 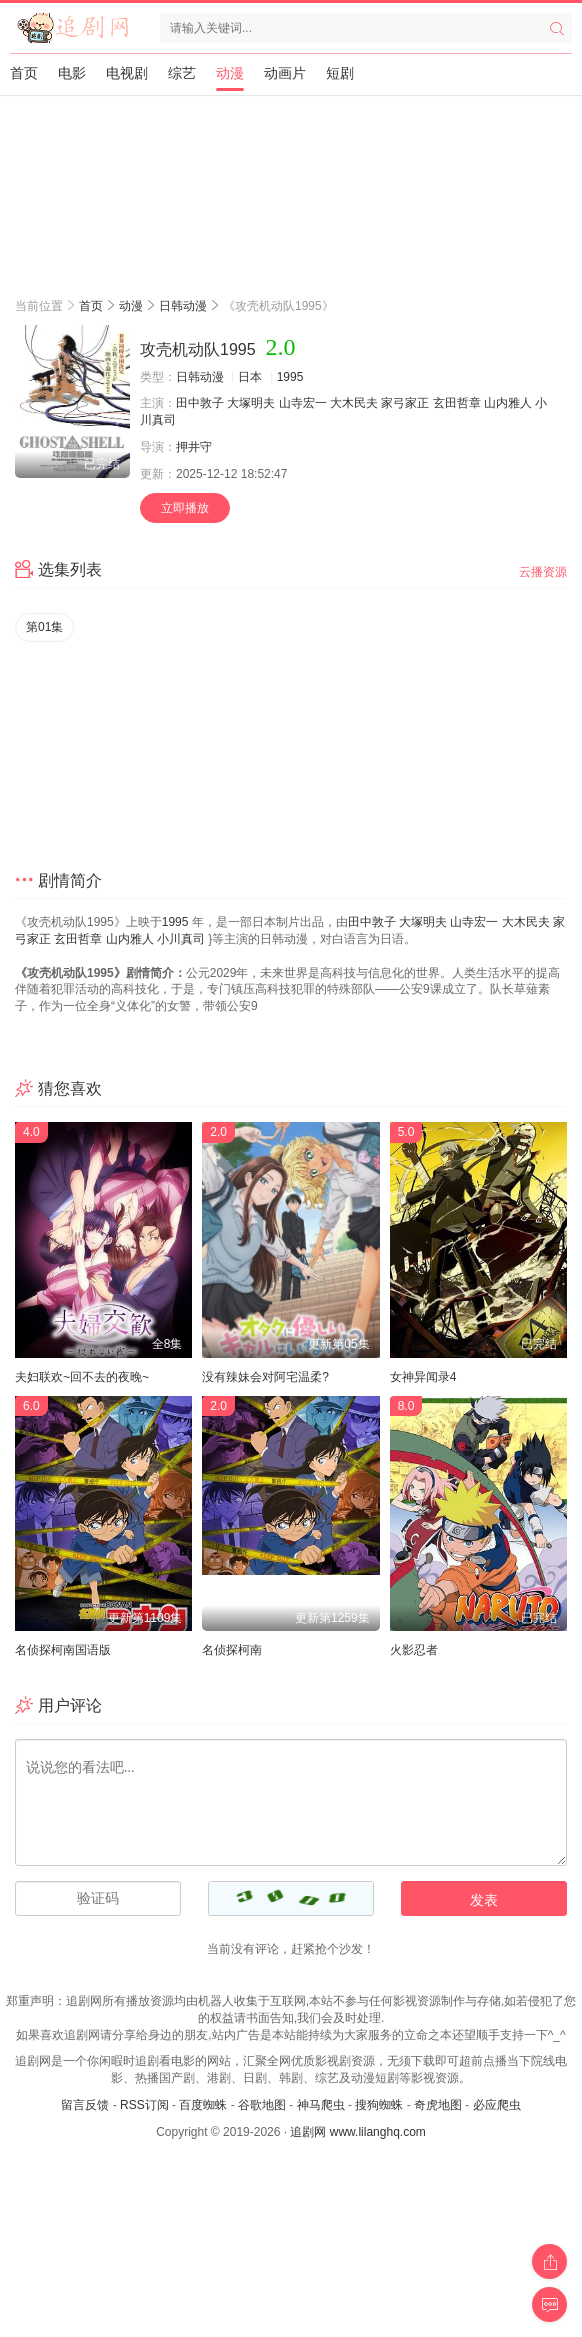 I want to click on 日韩动漫, so click(x=183, y=306).